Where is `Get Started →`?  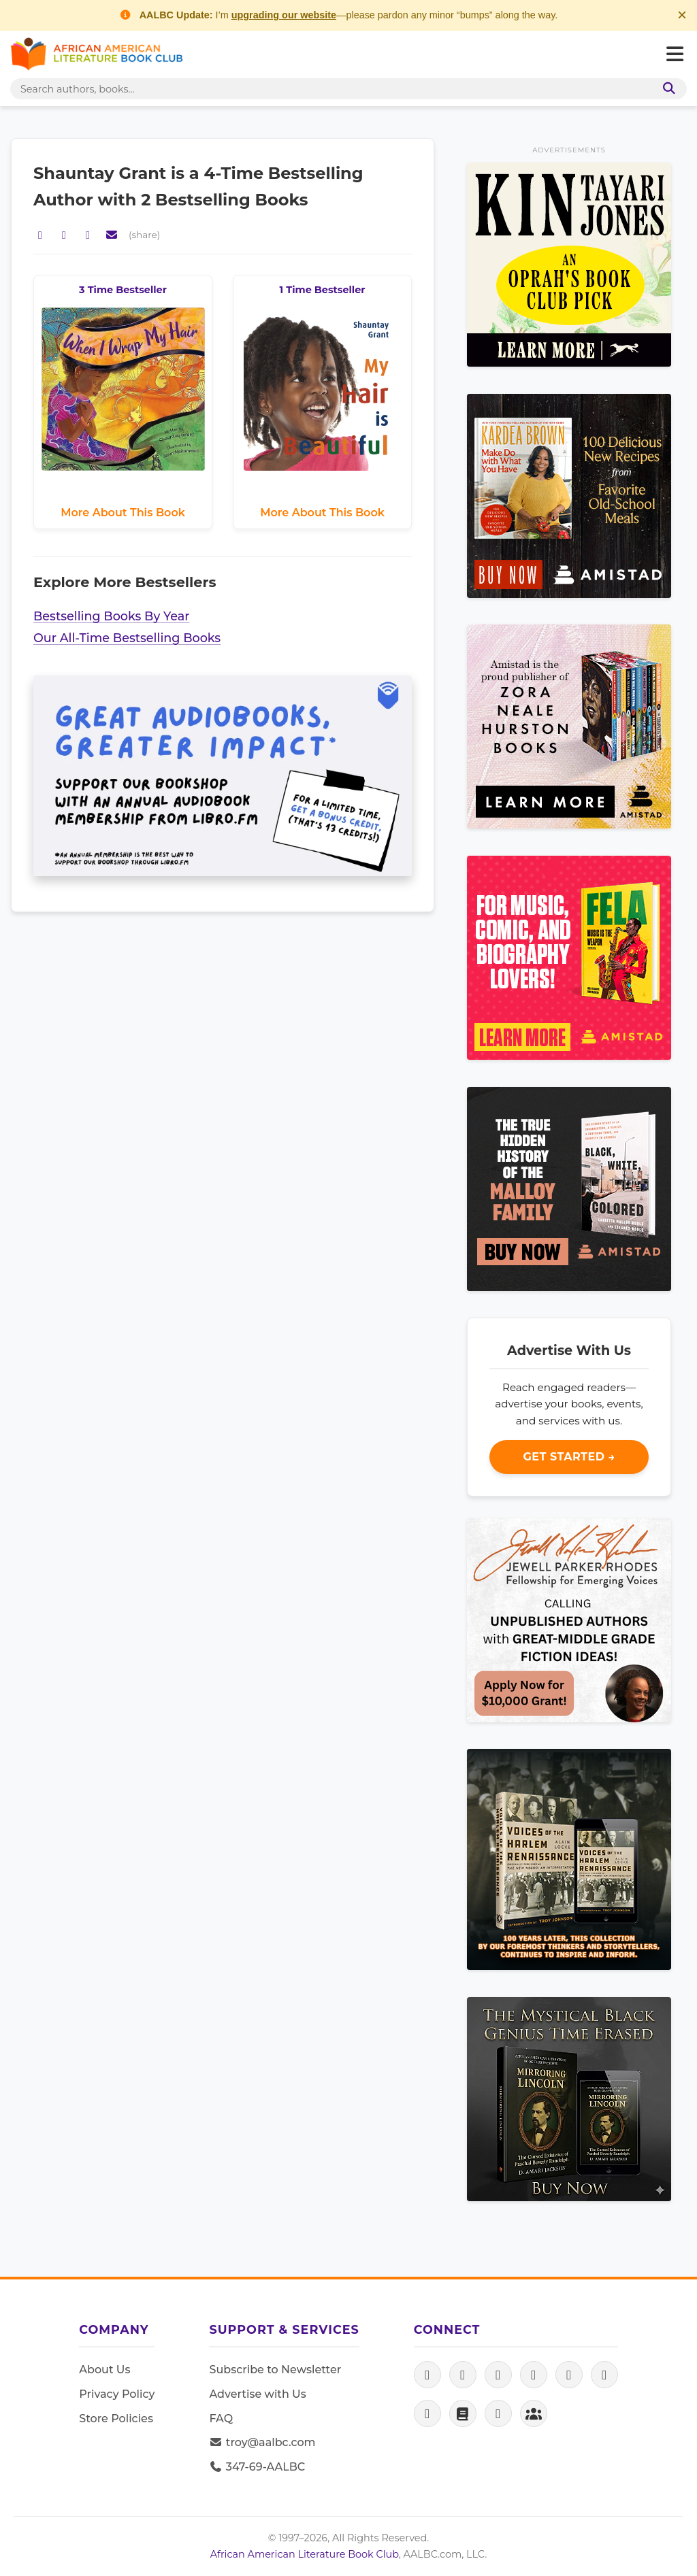 Get Started → is located at coordinates (569, 1456).